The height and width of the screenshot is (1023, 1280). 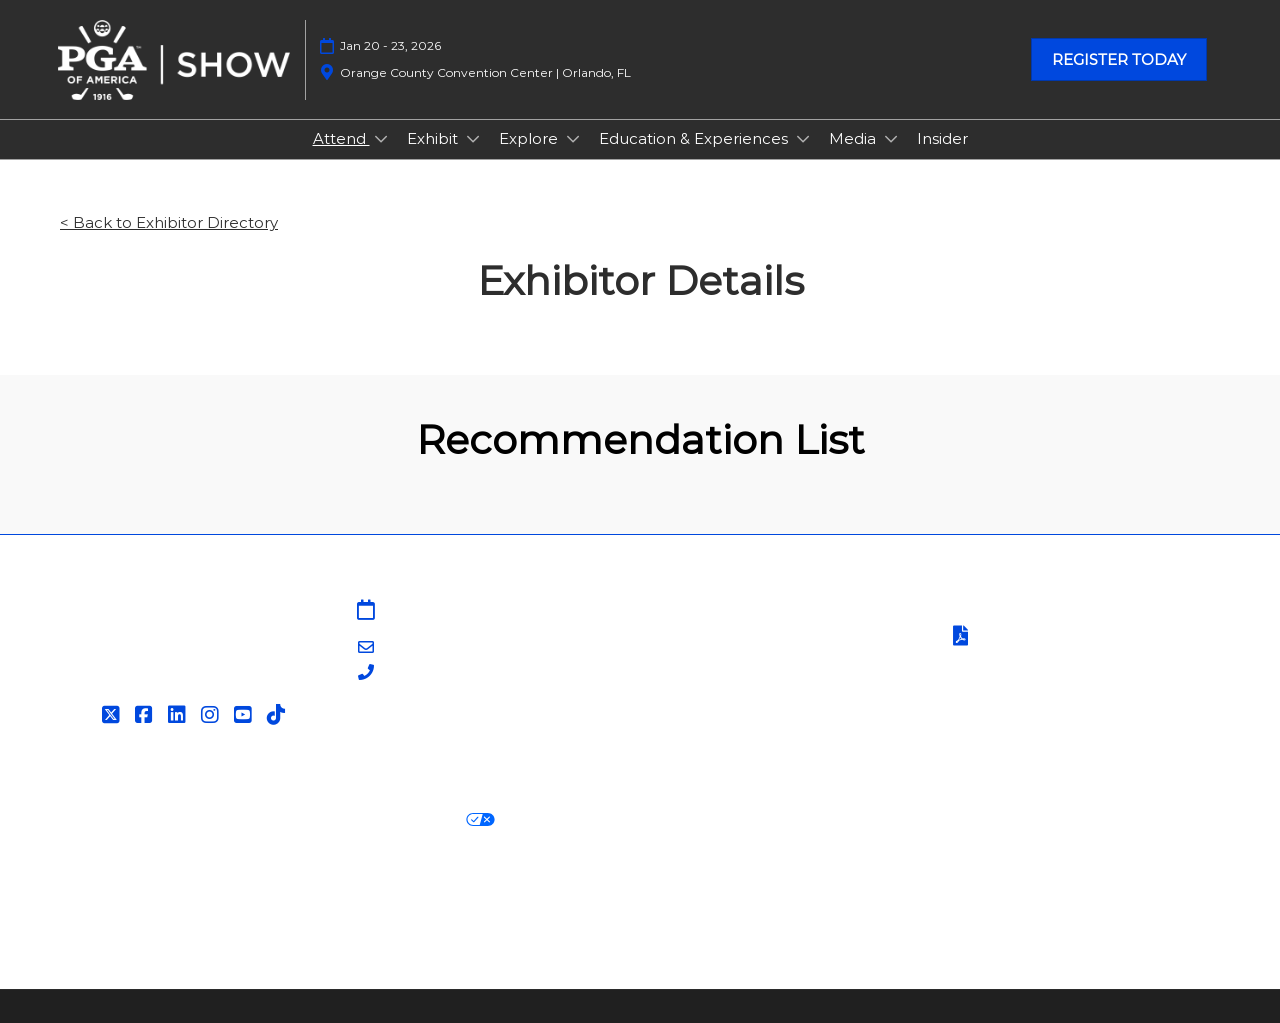 What do you see at coordinates (574, 820) in the screenshot?
I see `Cookie Settings` at bounding box center [574, 820].